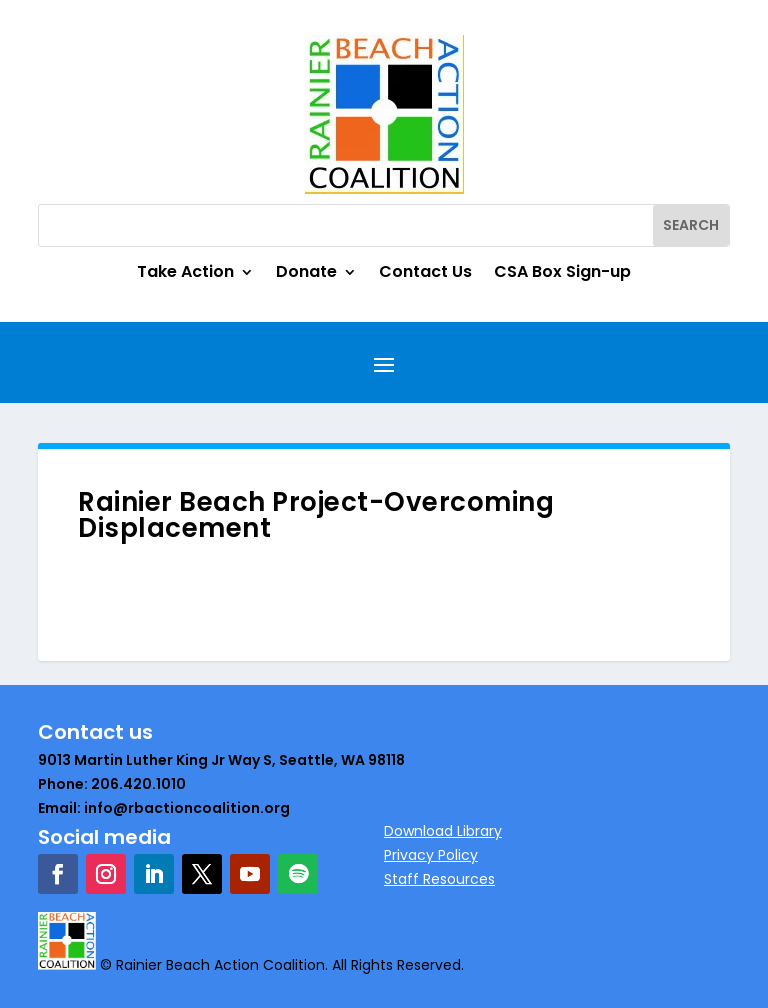 The image size is (768, 1008). Describe the element at coordinates (562, 274) in the screenshot. I see `CSA Box Sign-up` at that location.